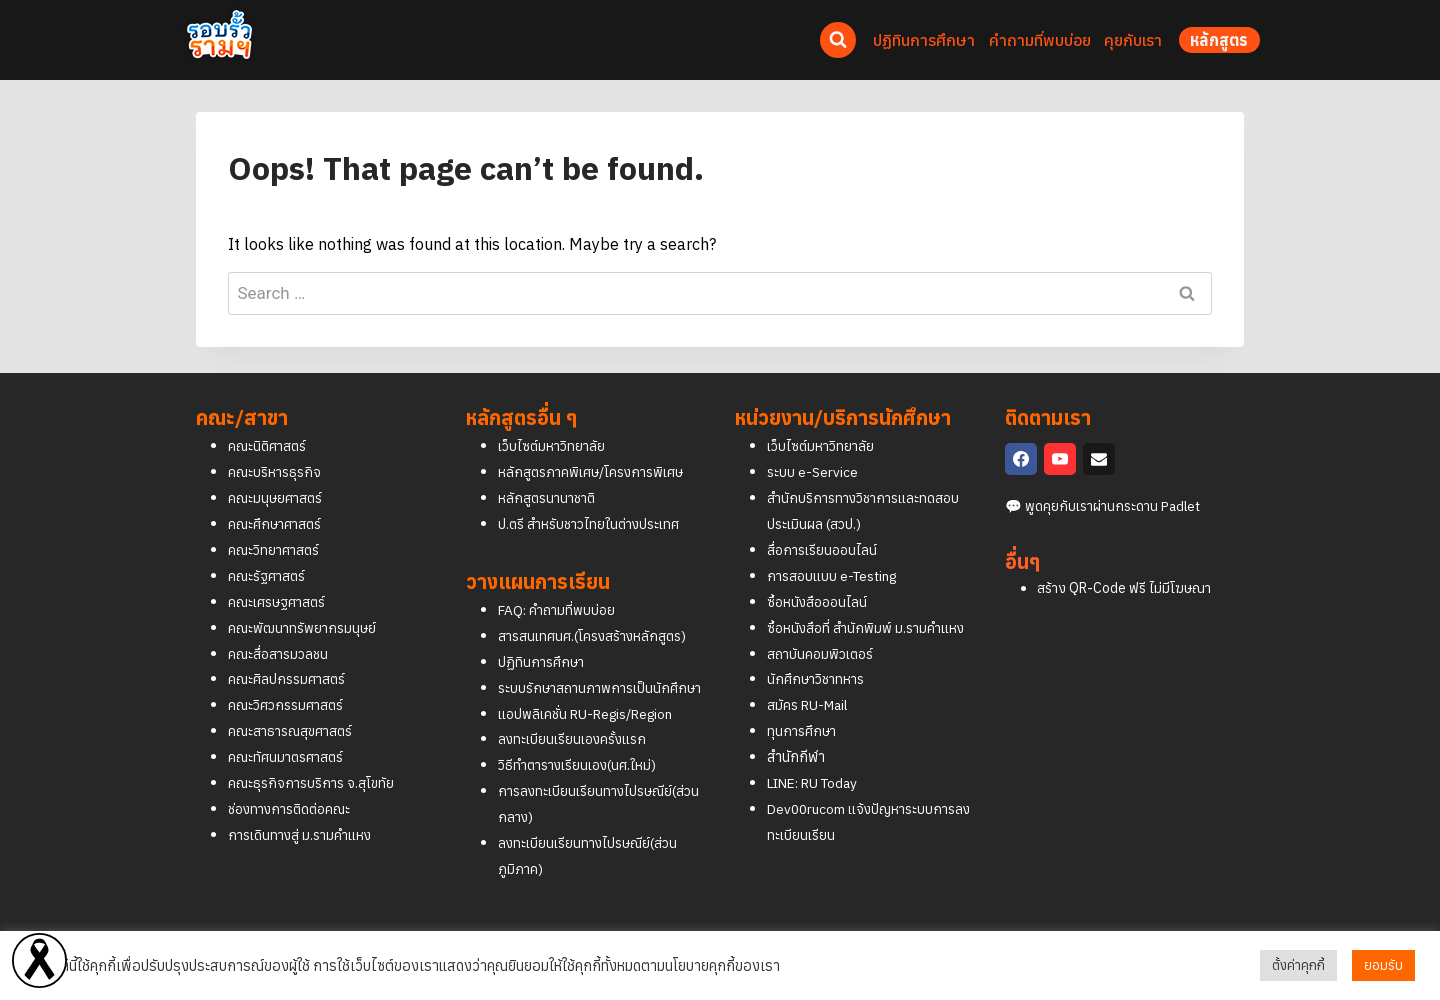 This screenshot has height=1000, width=1440. What do you see at coordinates (1021, 433) in the screenshot?
I see `[Facebook]` at bounding box center [1021, 433].